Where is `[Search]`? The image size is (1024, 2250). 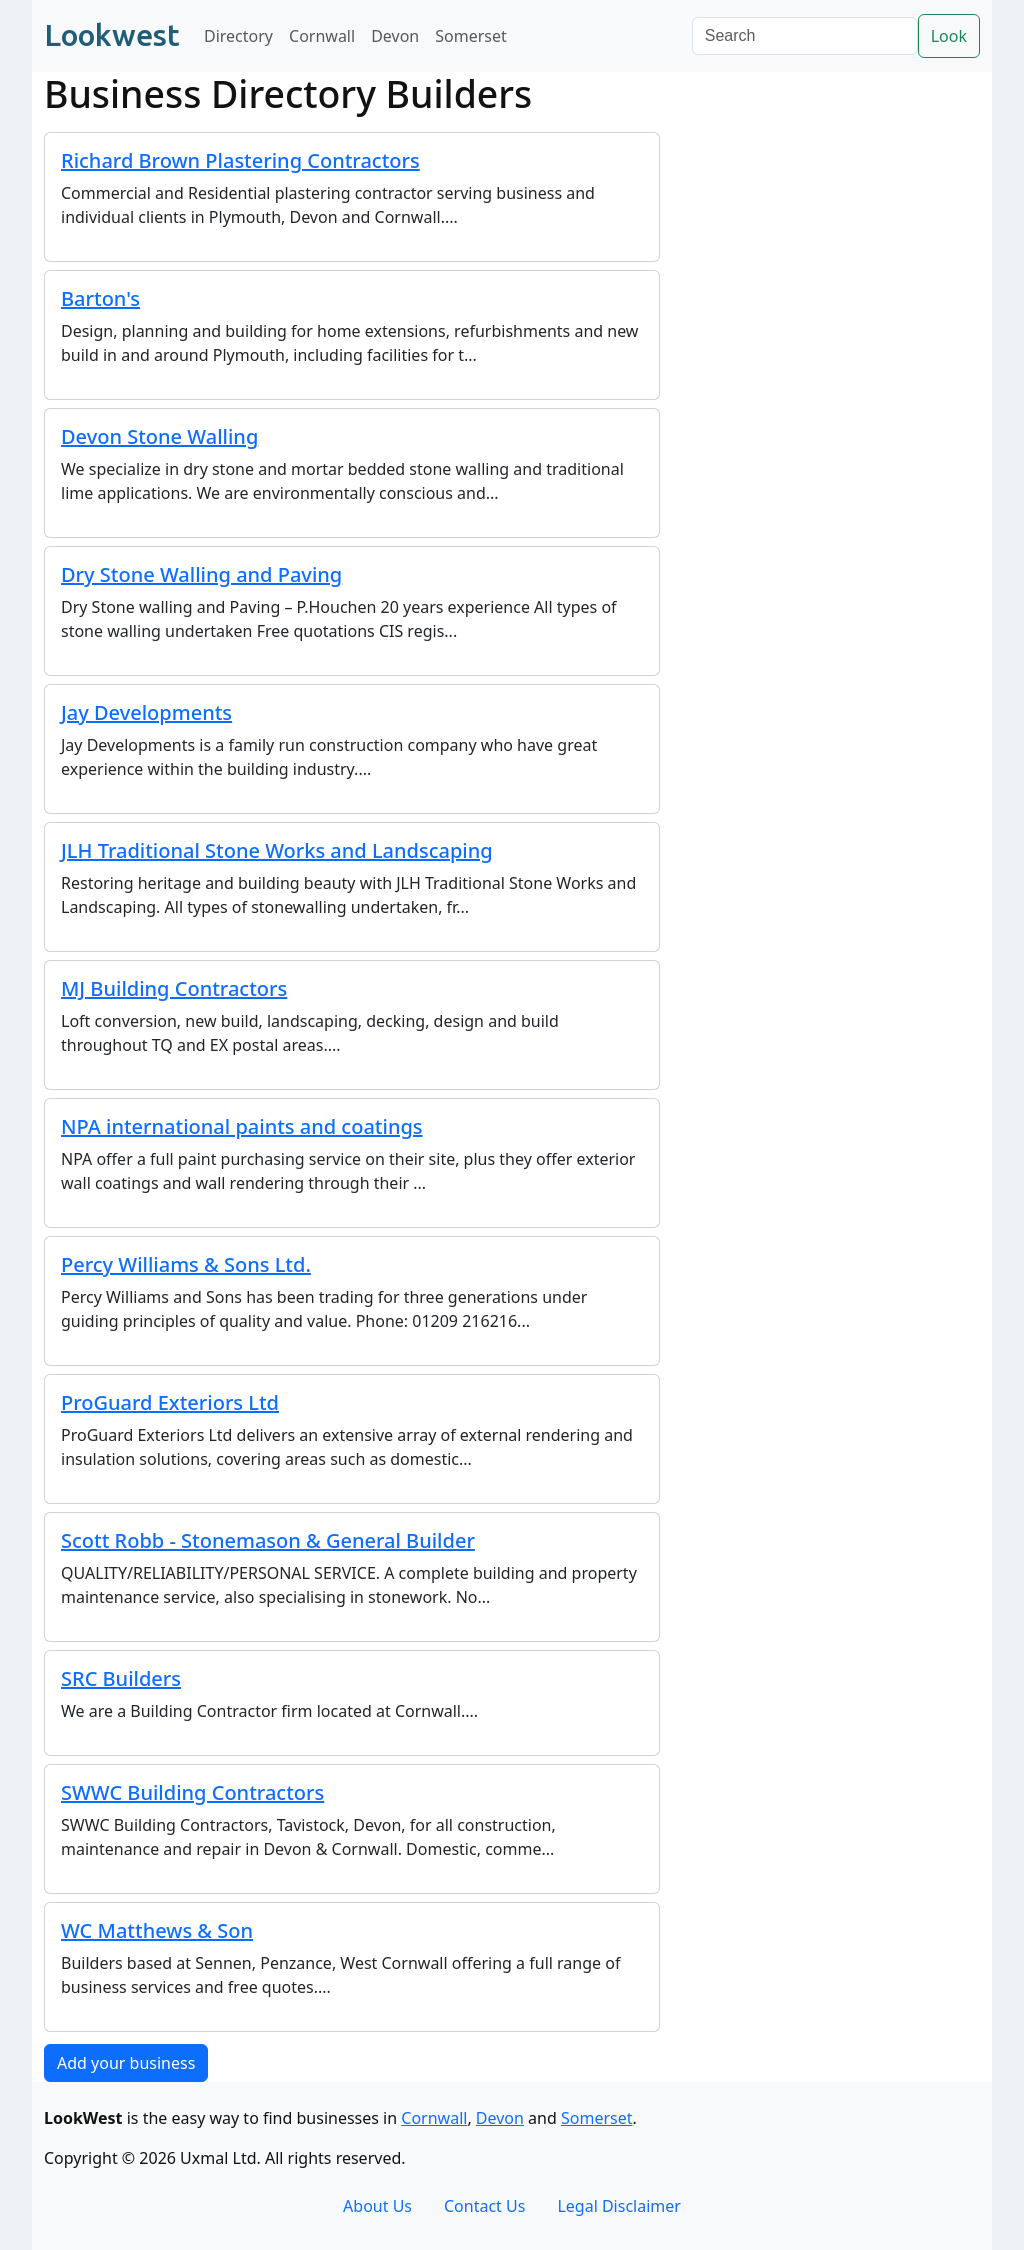 [Search] is located at coordinates (805, 36).